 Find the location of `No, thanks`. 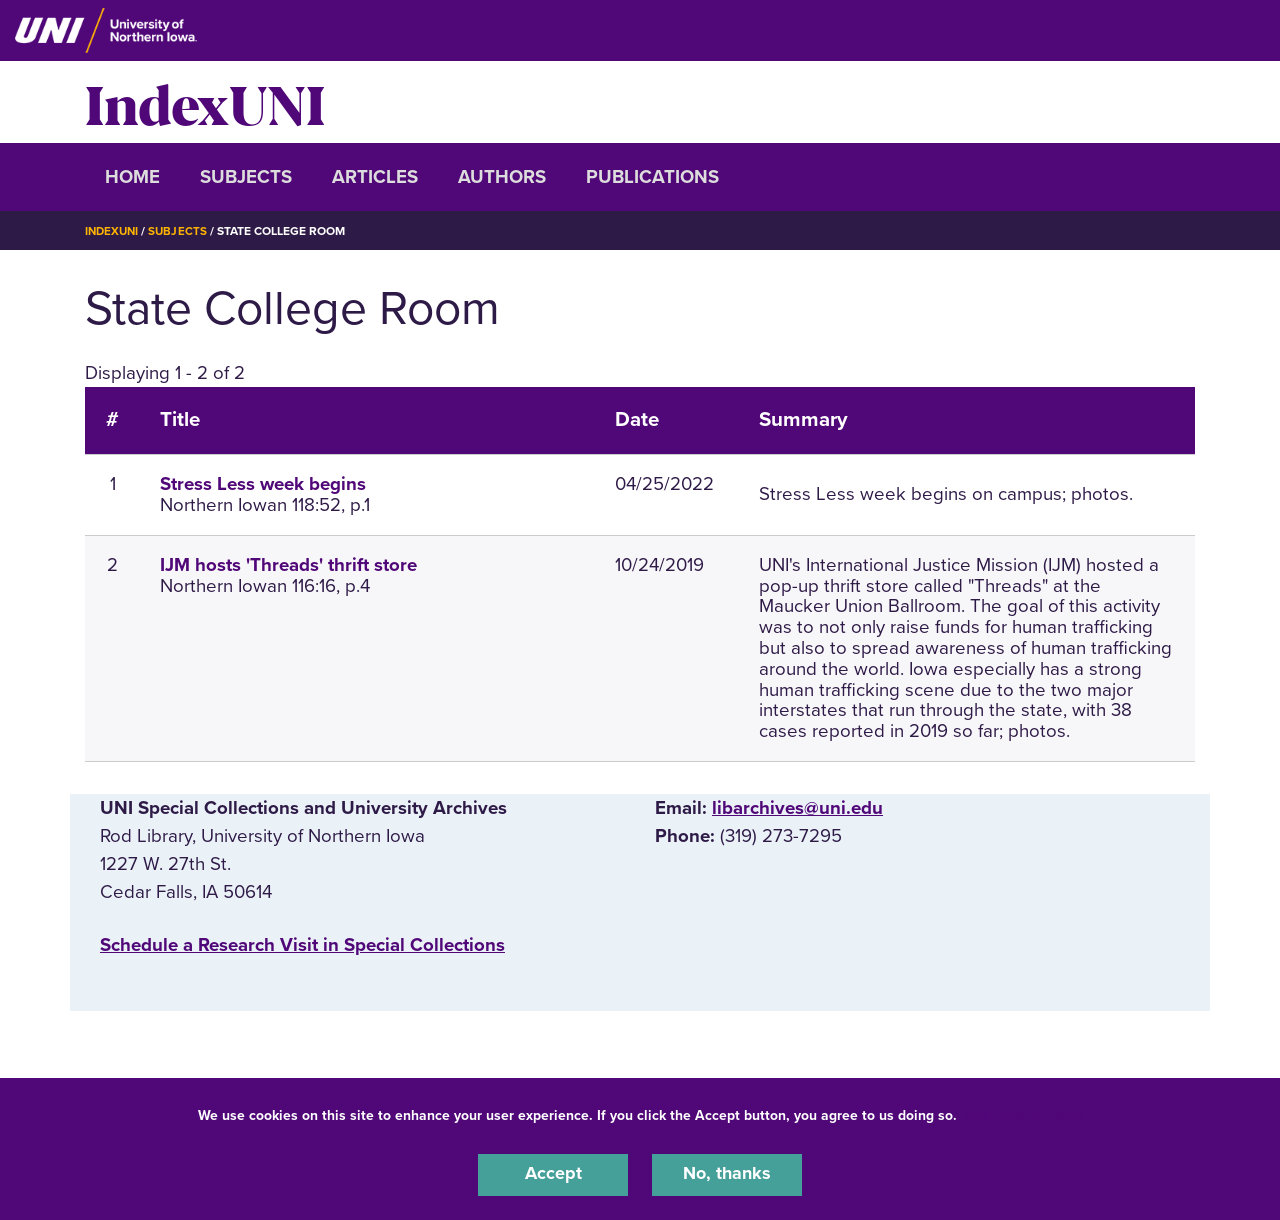

No, thanks is located at coordinates (727, 1174).